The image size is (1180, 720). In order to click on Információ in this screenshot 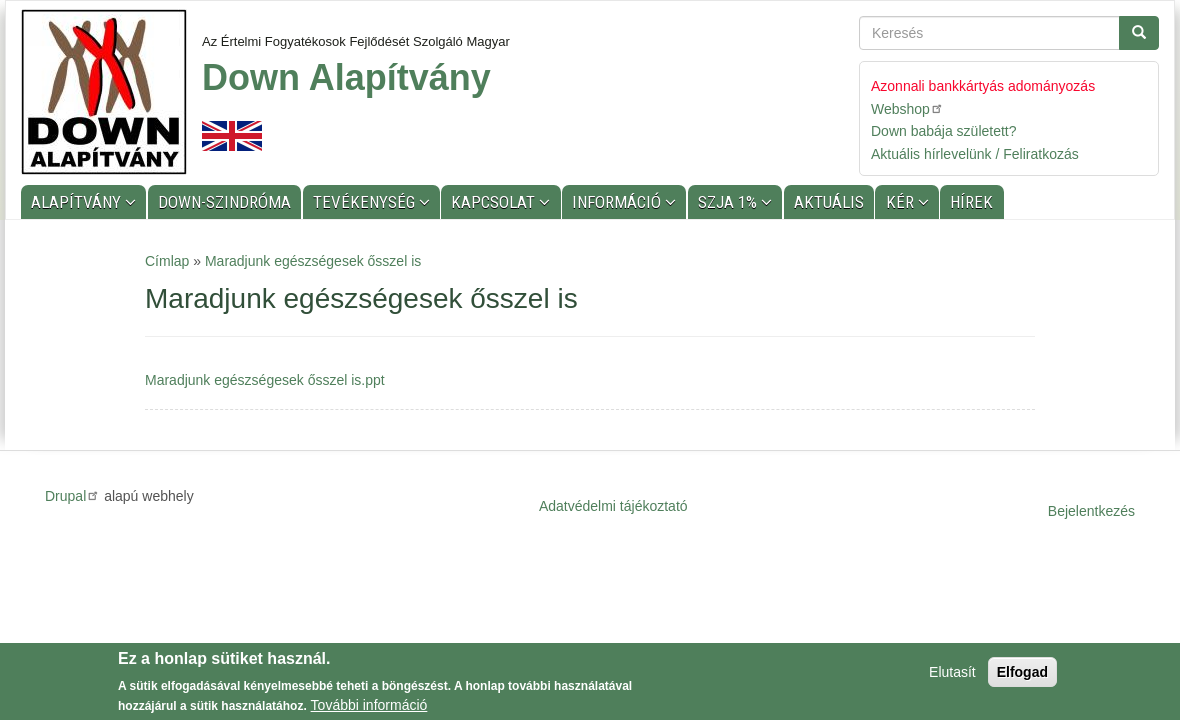, I will do `click(618, 202)`.